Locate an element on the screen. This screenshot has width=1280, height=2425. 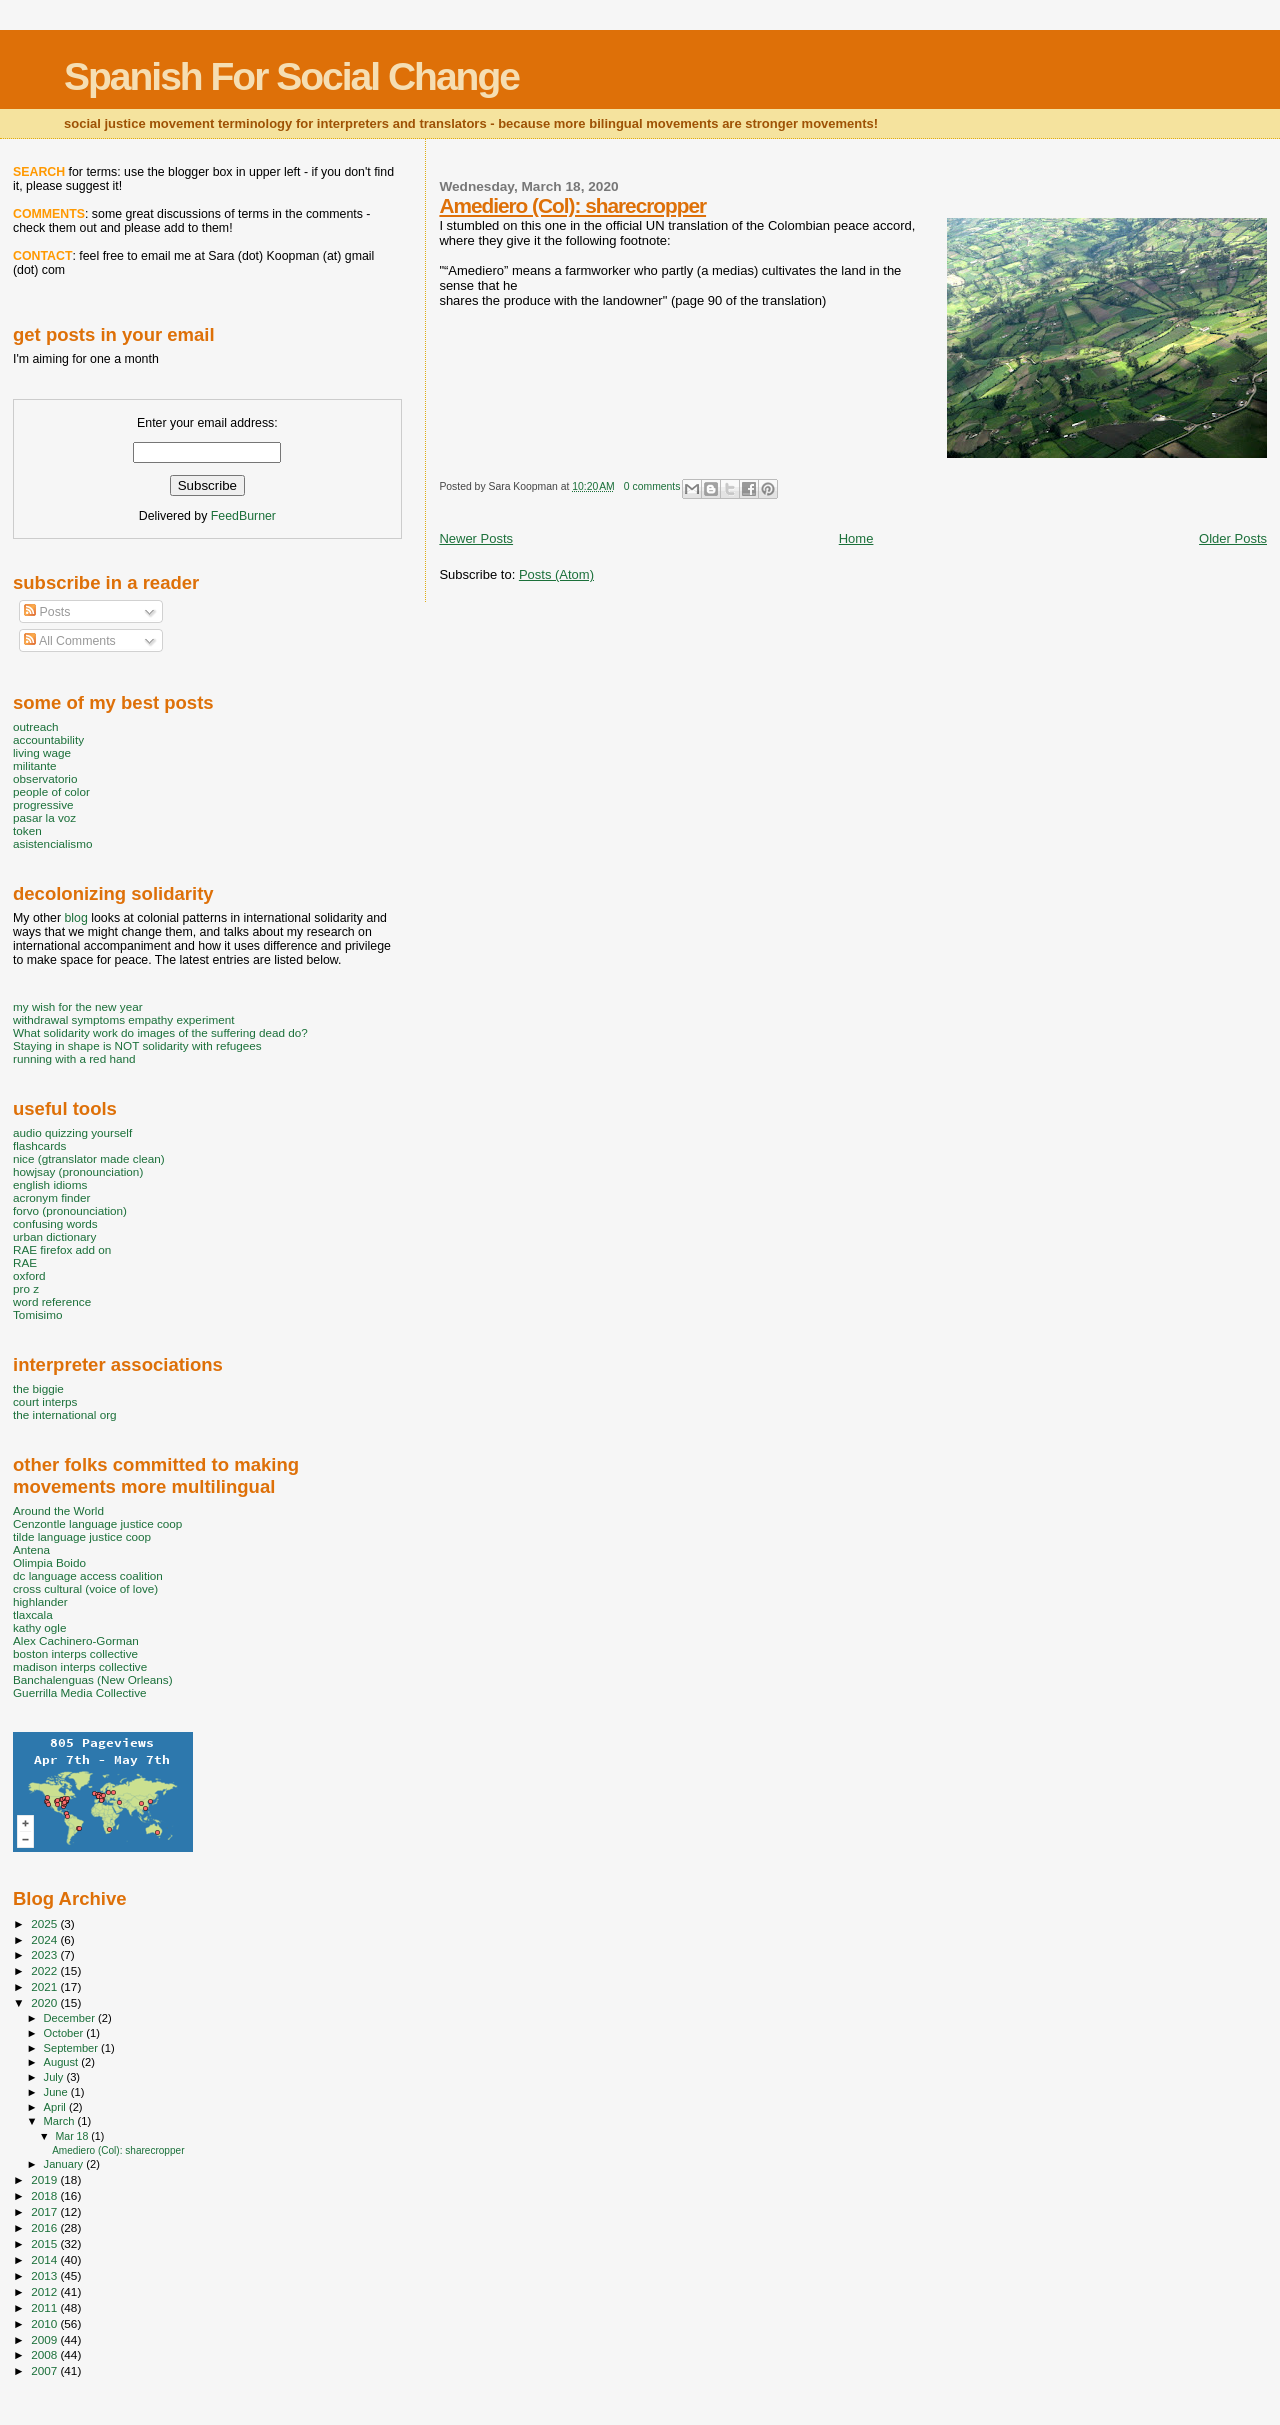
2025 is located at coordinates (45, 1923).